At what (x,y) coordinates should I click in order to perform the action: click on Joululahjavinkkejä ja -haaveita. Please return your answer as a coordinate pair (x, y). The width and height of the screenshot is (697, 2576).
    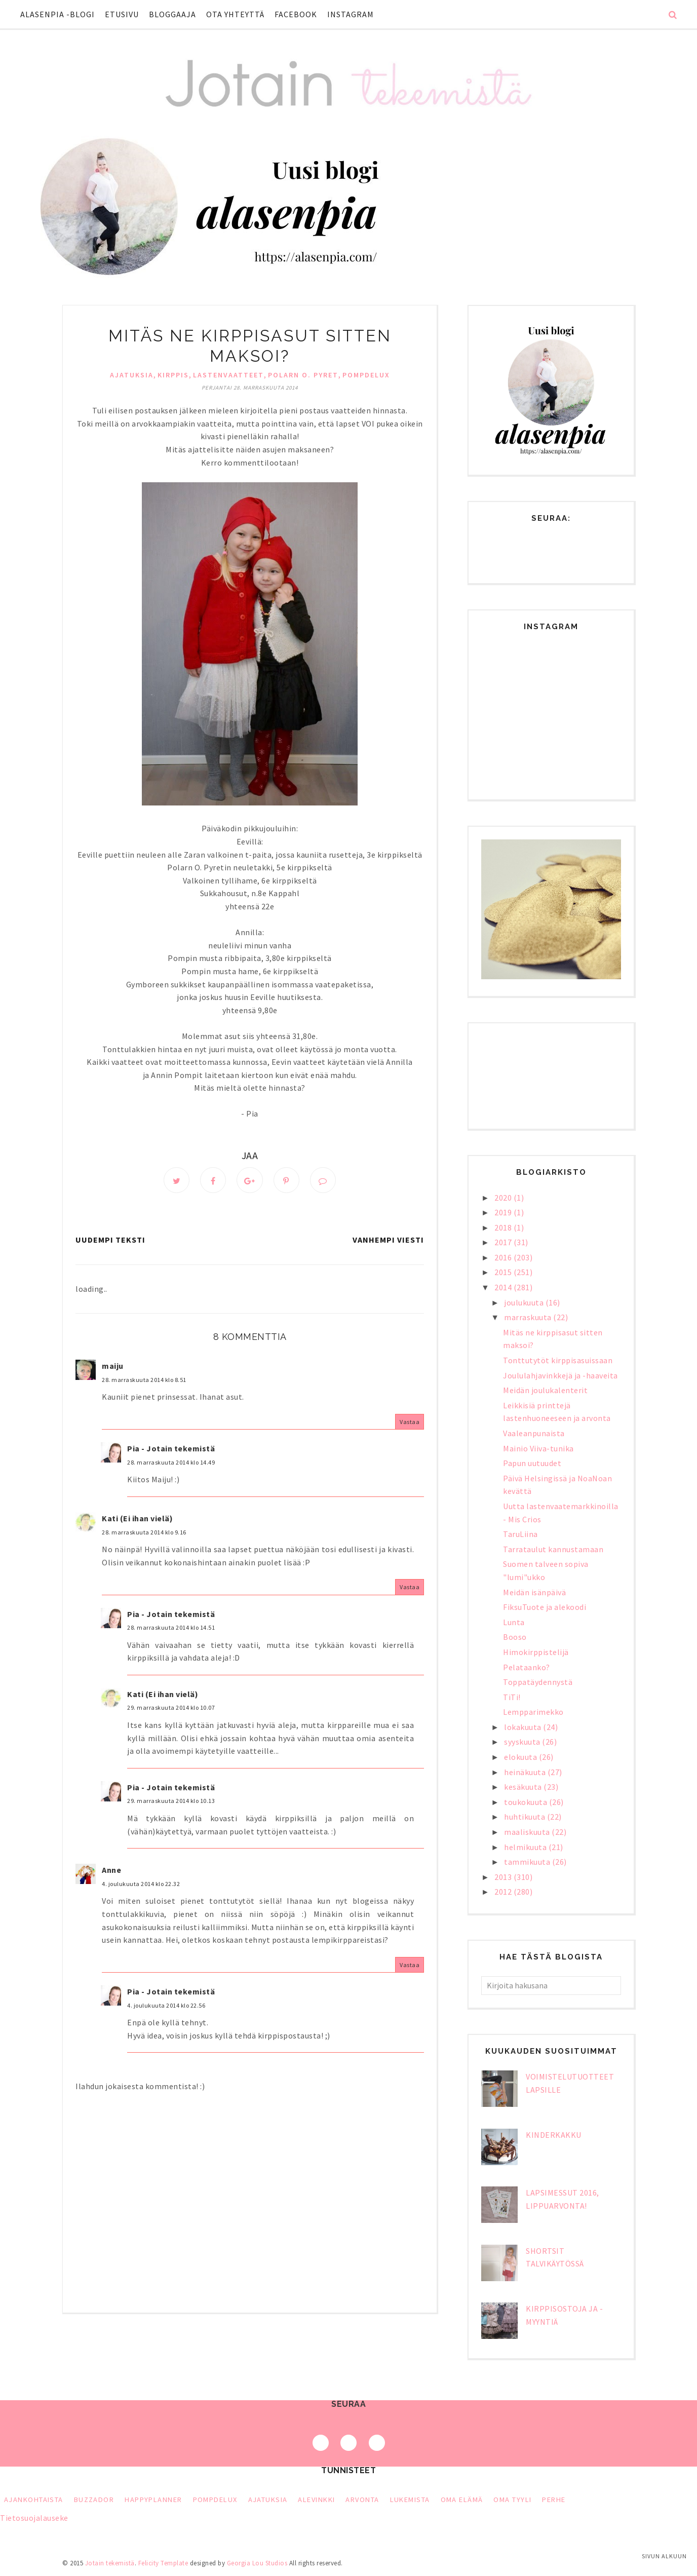
    Looking at the image, I should click on (560, 1375).